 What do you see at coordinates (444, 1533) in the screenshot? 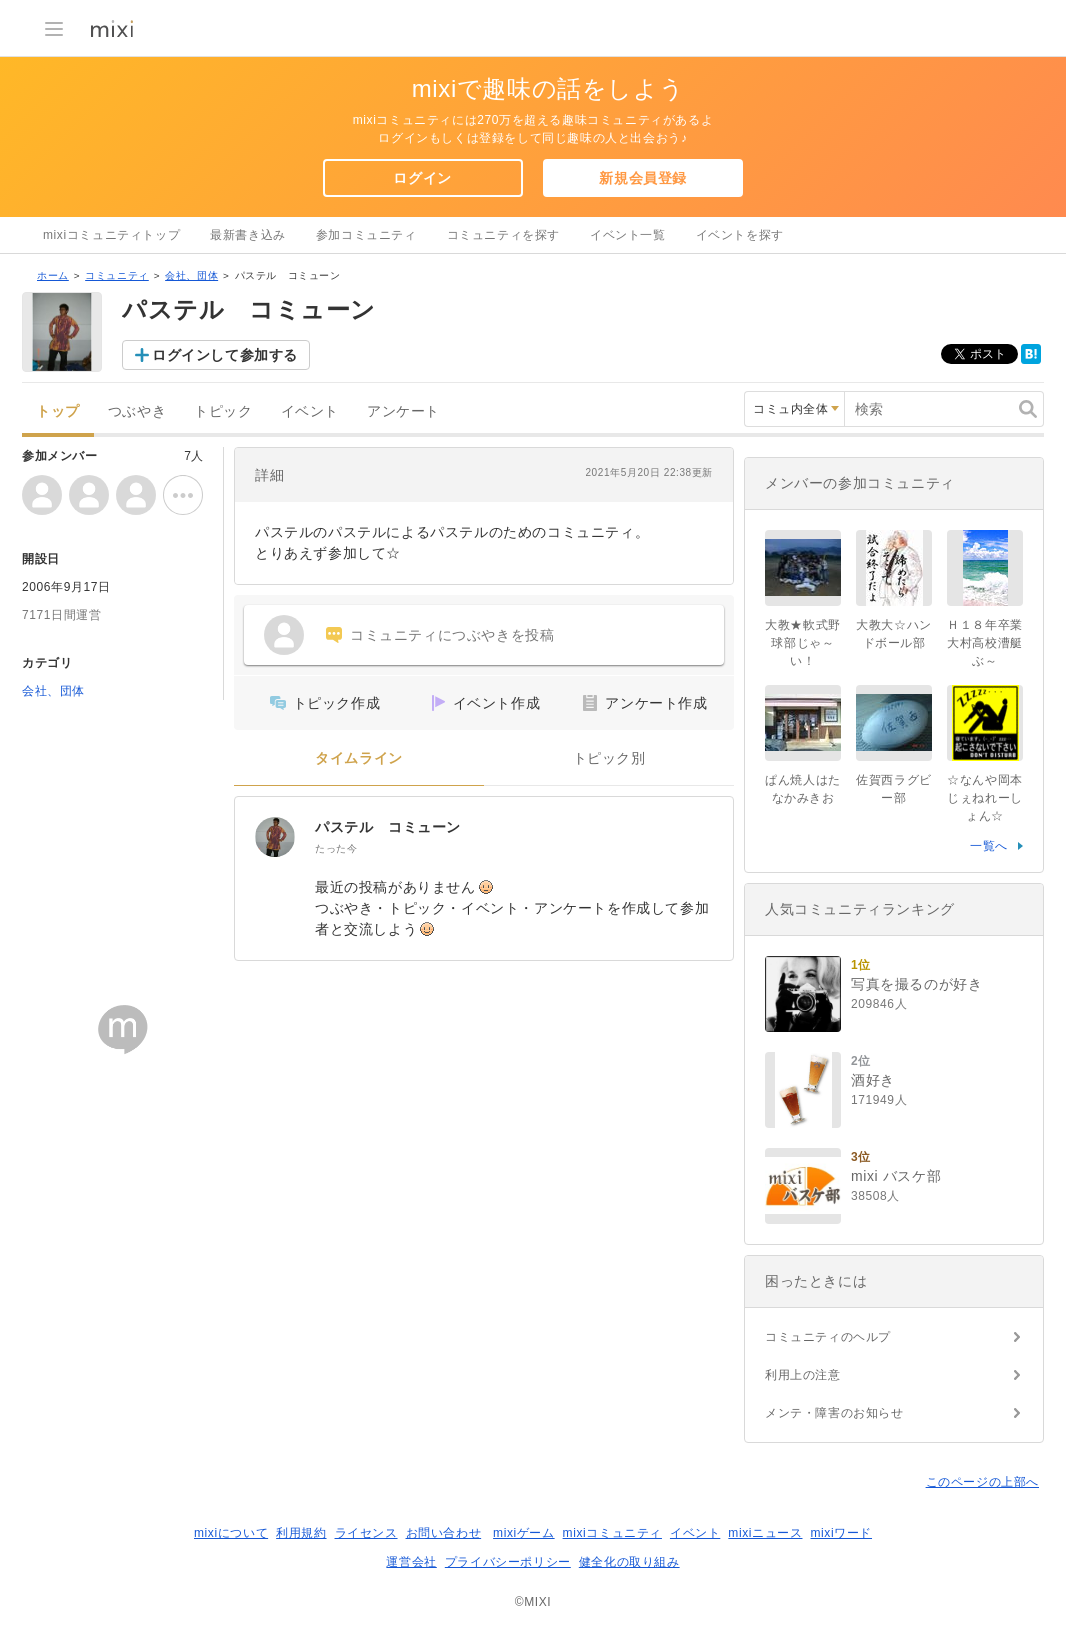
I see `お問い合わせ` at bounding box center [444, 1533].